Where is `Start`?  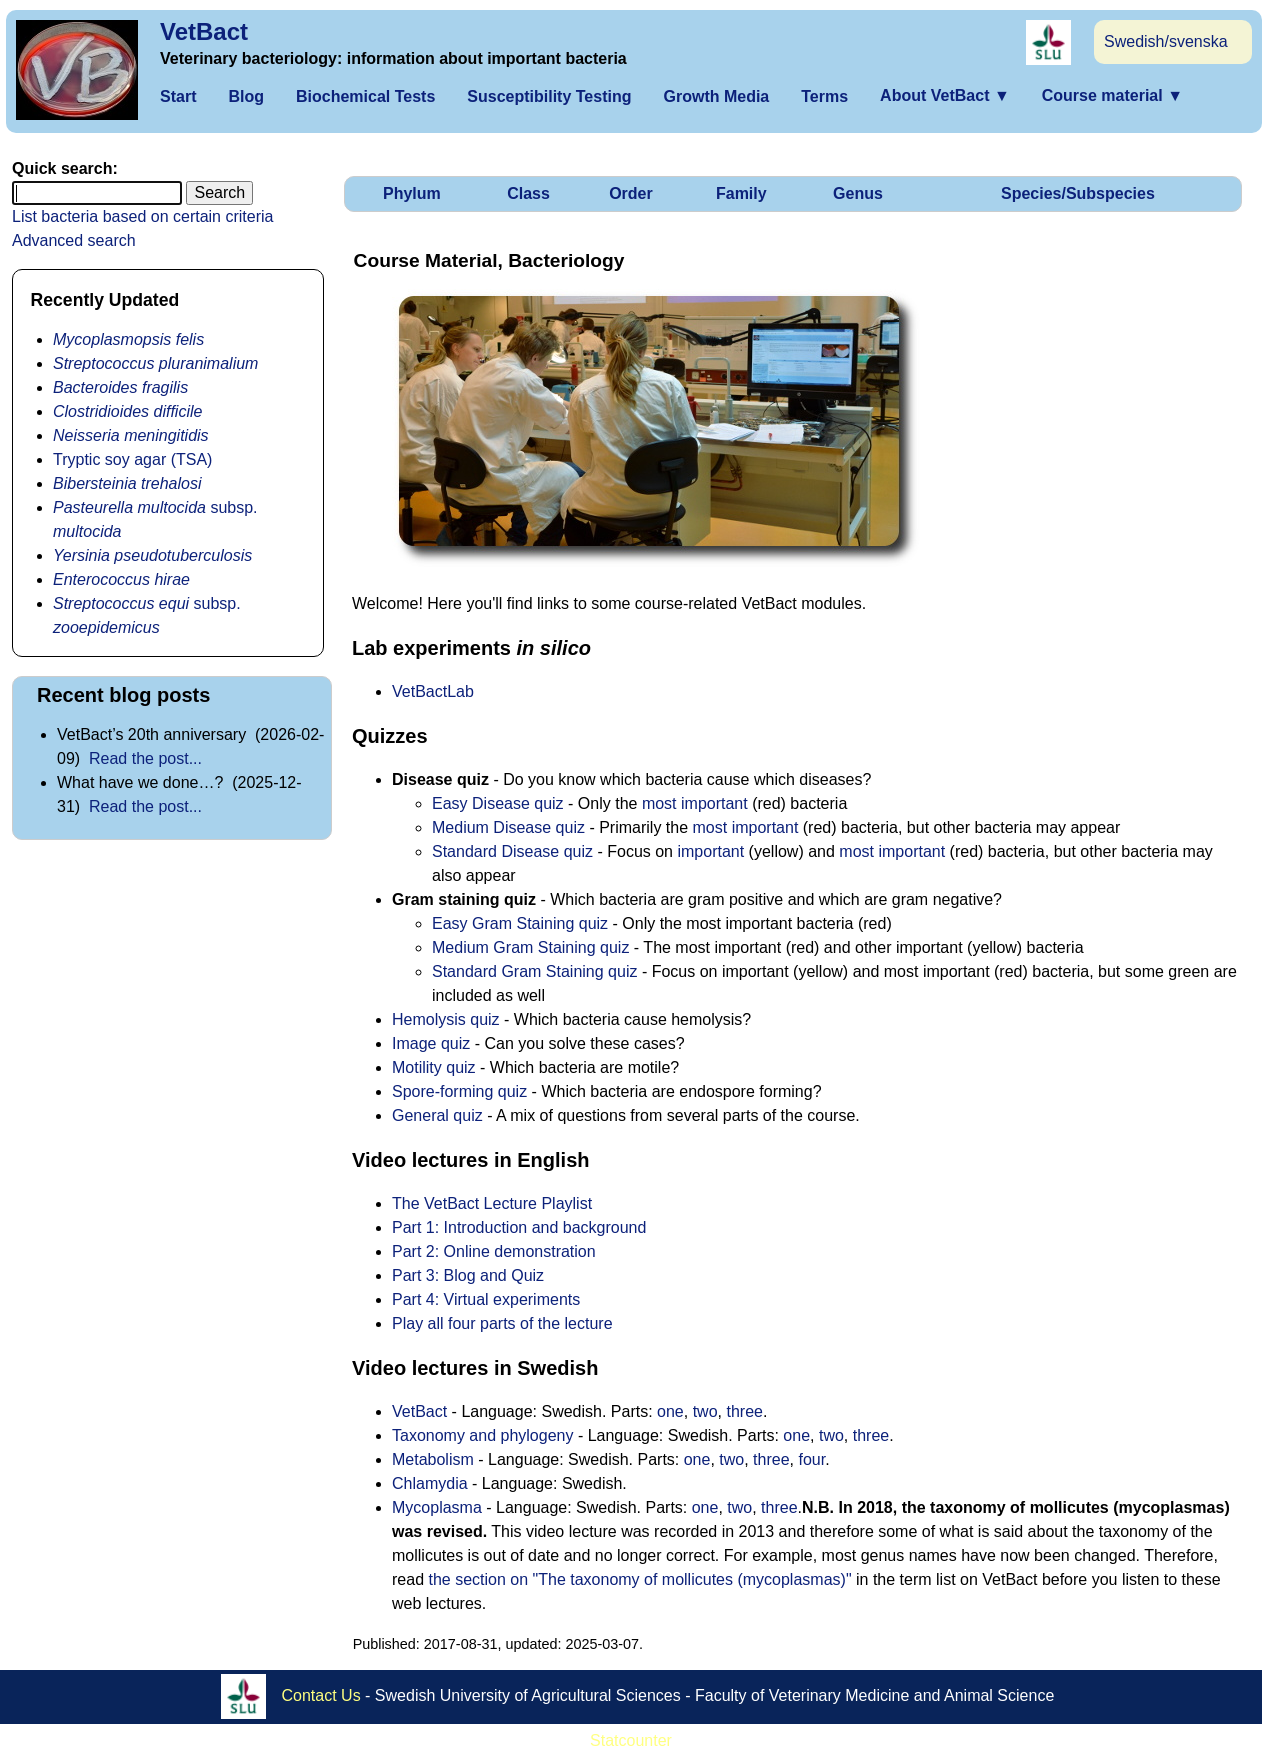
Start is located at coordinates (178, 96).